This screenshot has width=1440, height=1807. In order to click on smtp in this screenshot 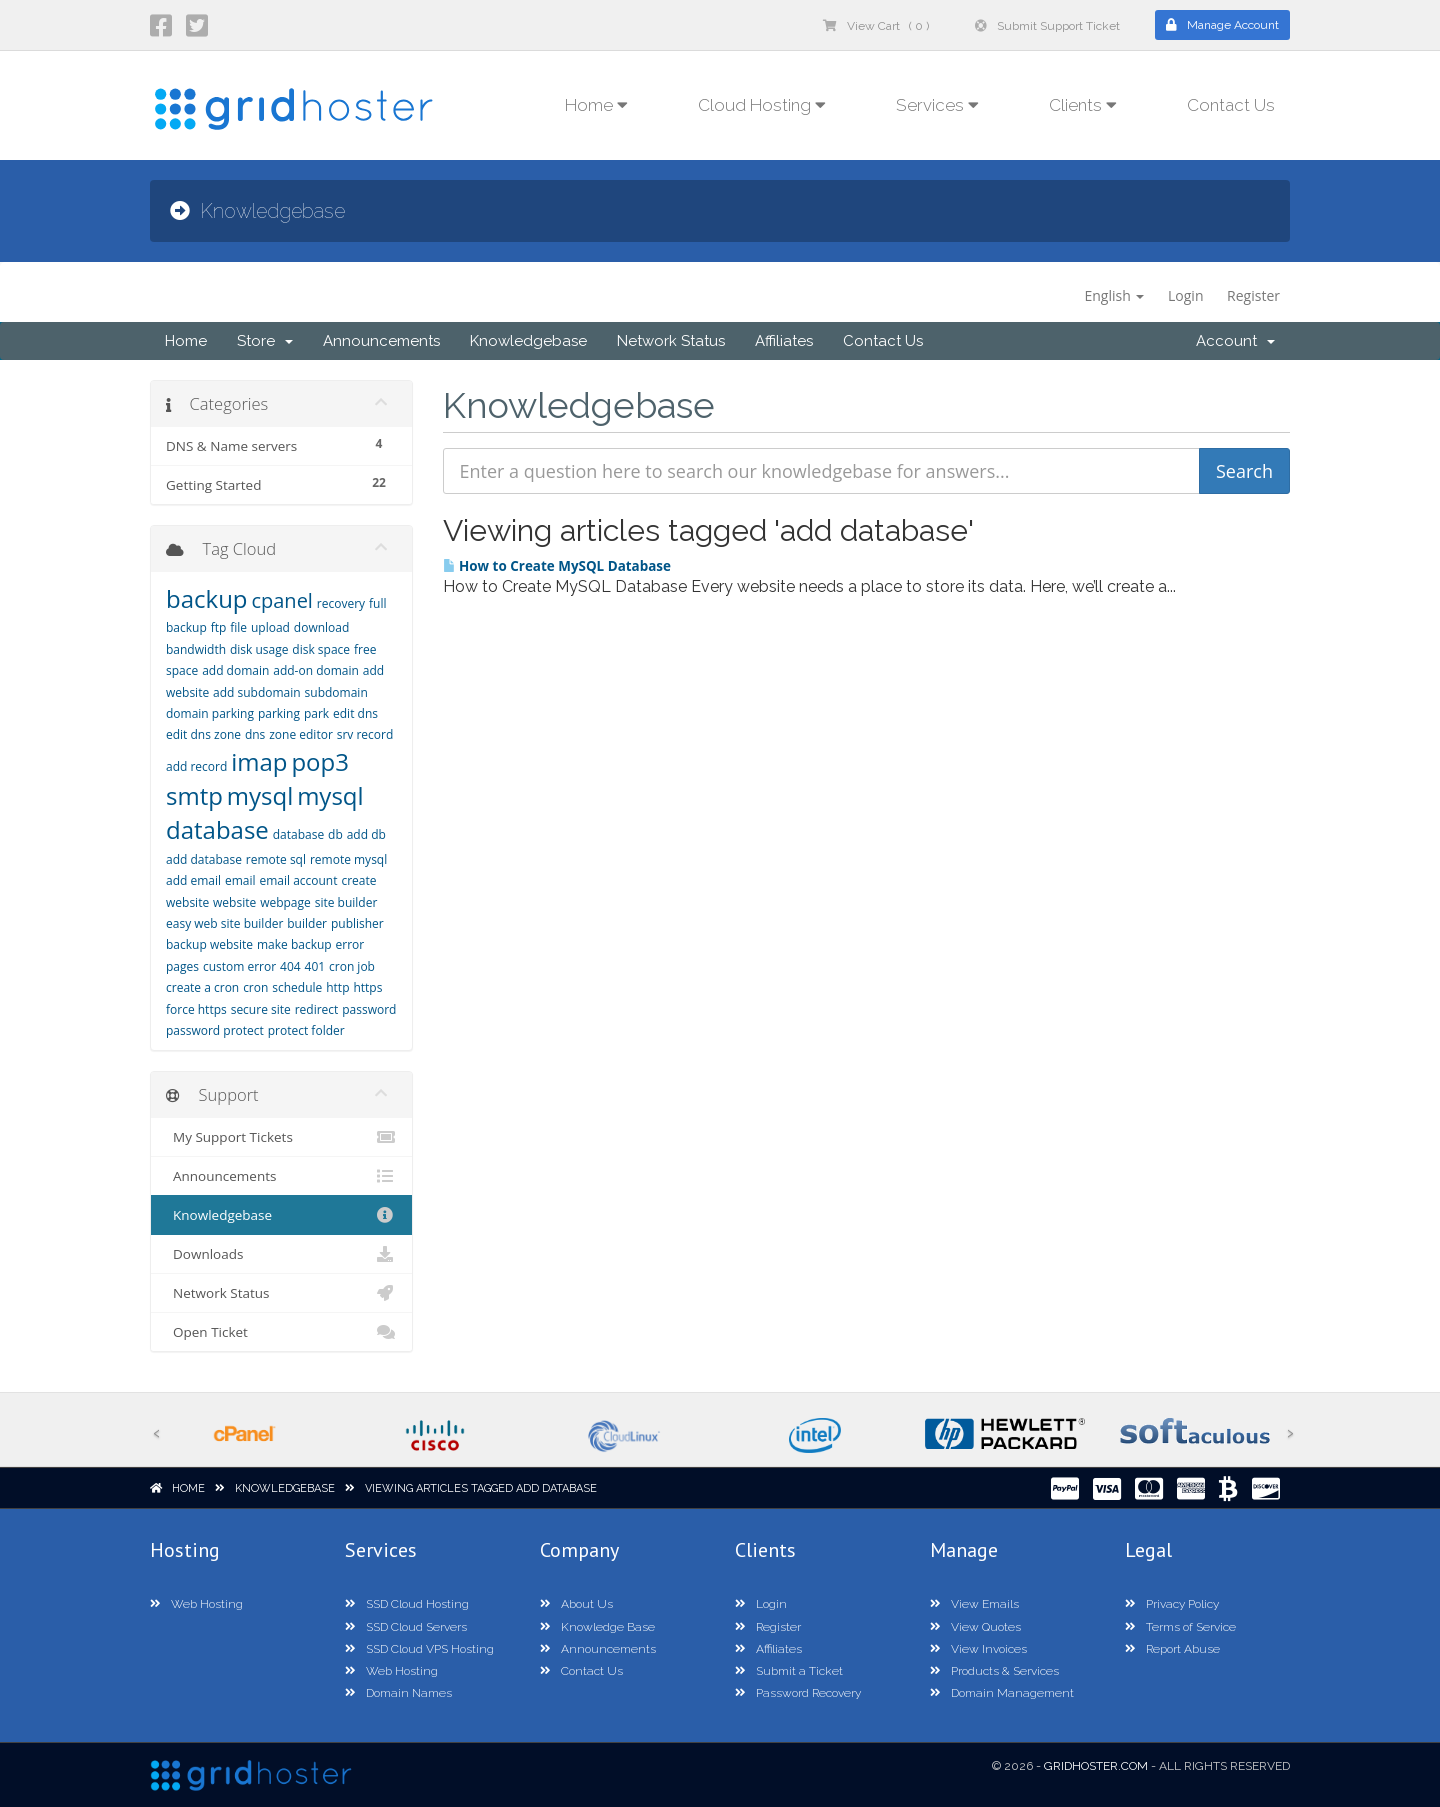, I will do `click(194, 795)`.